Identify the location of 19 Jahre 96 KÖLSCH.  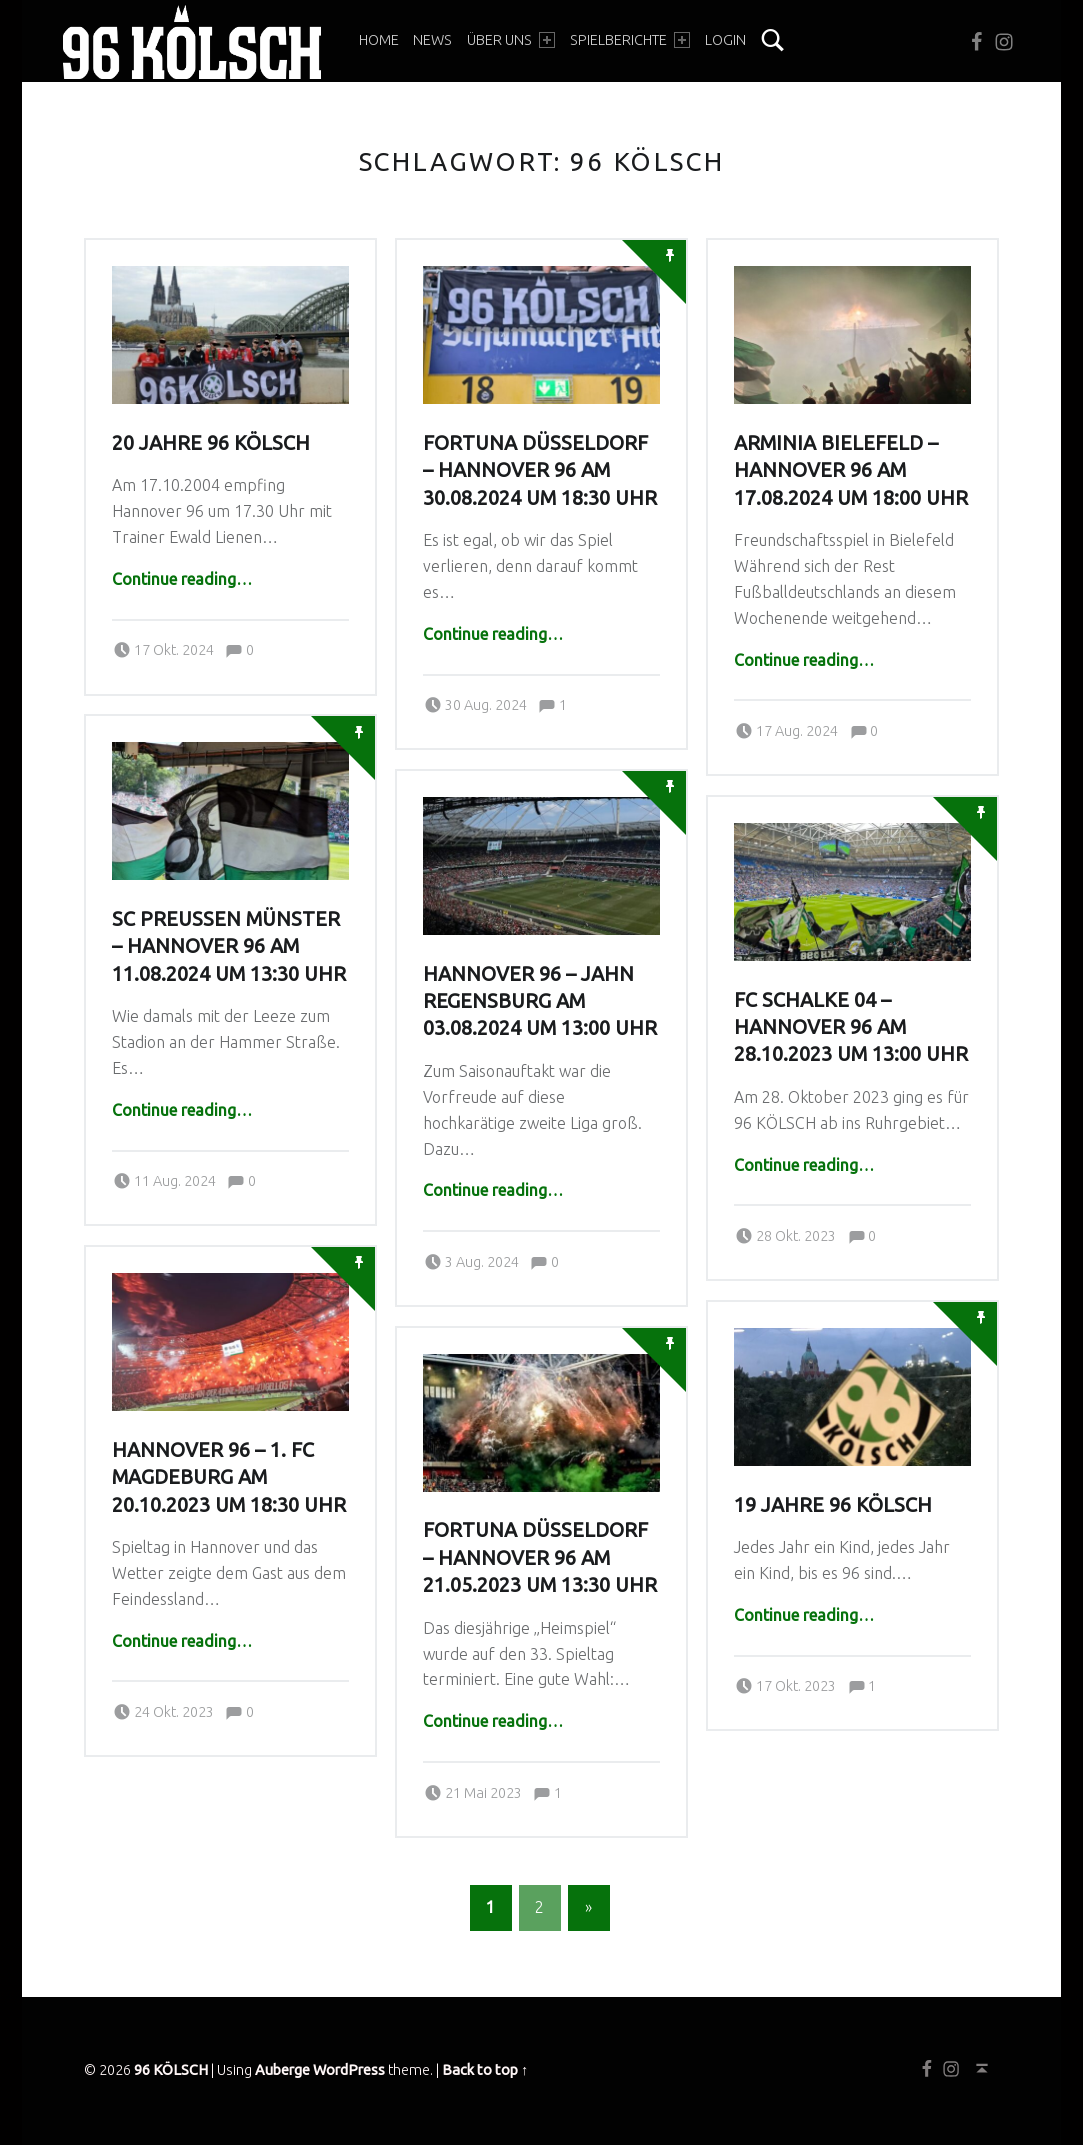
(833, 1505).